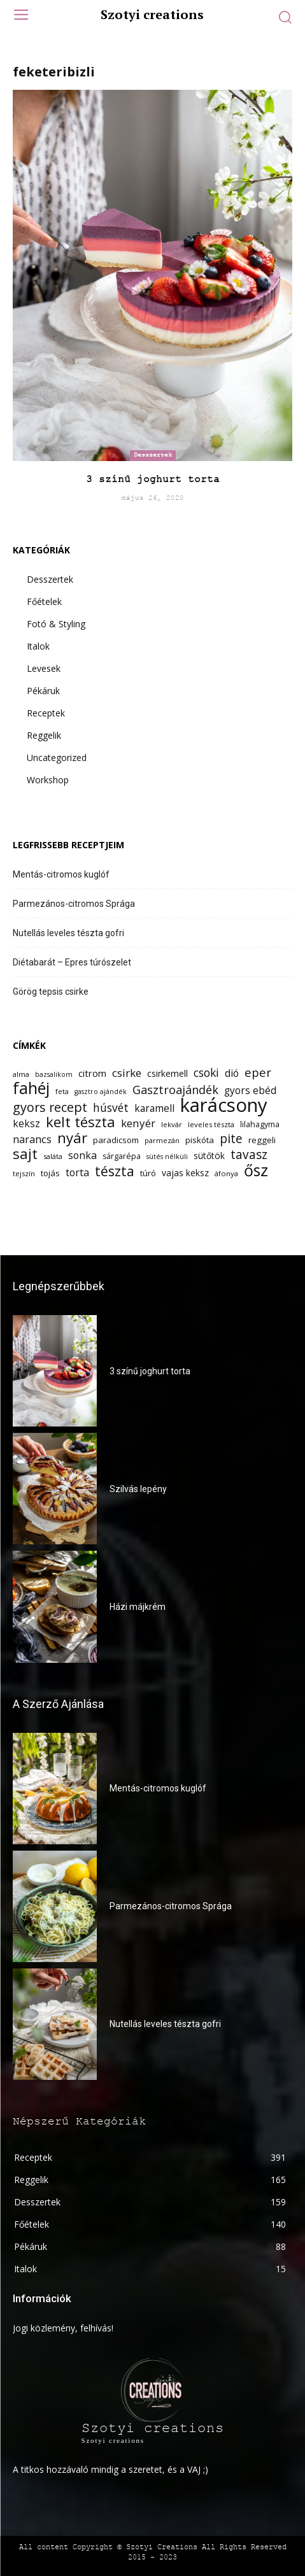  What do you see at coordinates (231, 1139) in the screenshot?
I see `pite [pite (24 elem)]` at bounding box center [231, 1139].